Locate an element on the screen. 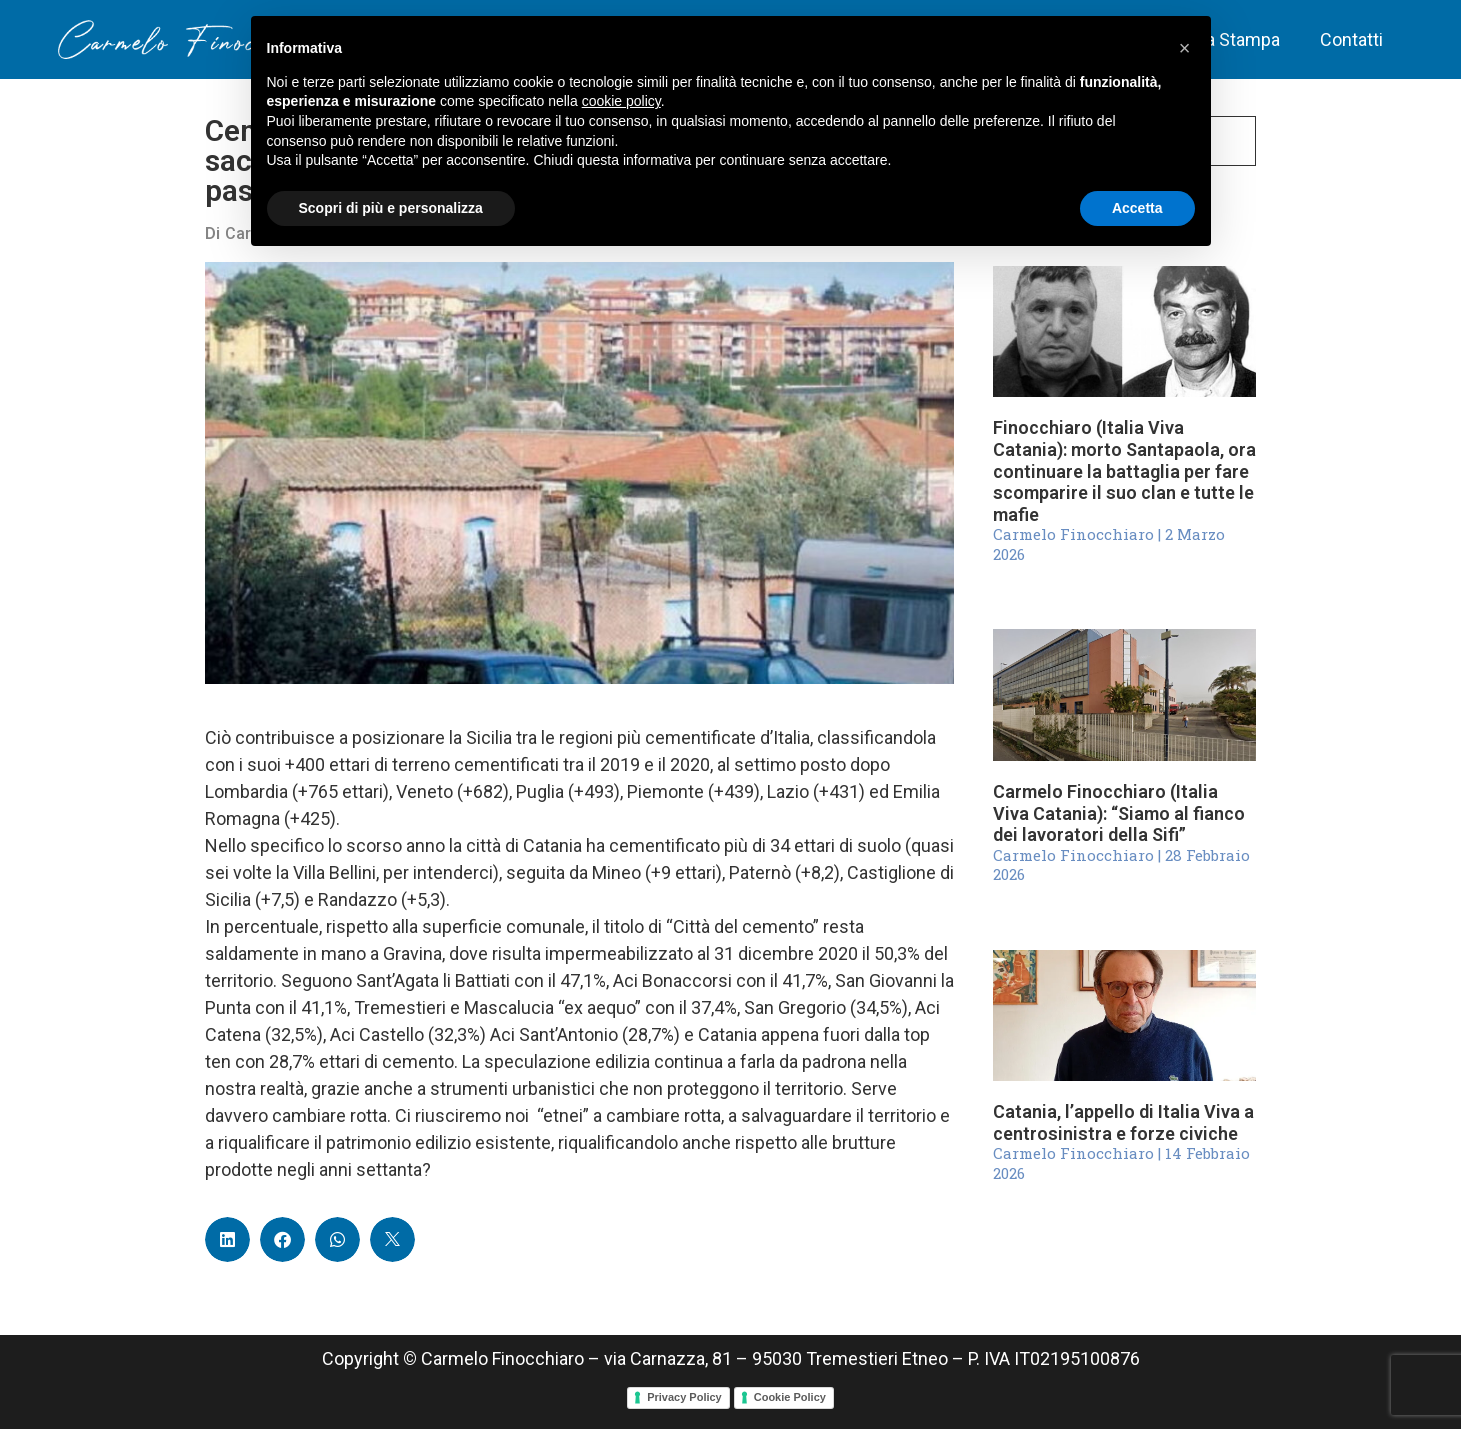 Image resolution: width=1461 pixels, height=1429 pixels. cookie policy [button] is located at coordinates (621, 101).